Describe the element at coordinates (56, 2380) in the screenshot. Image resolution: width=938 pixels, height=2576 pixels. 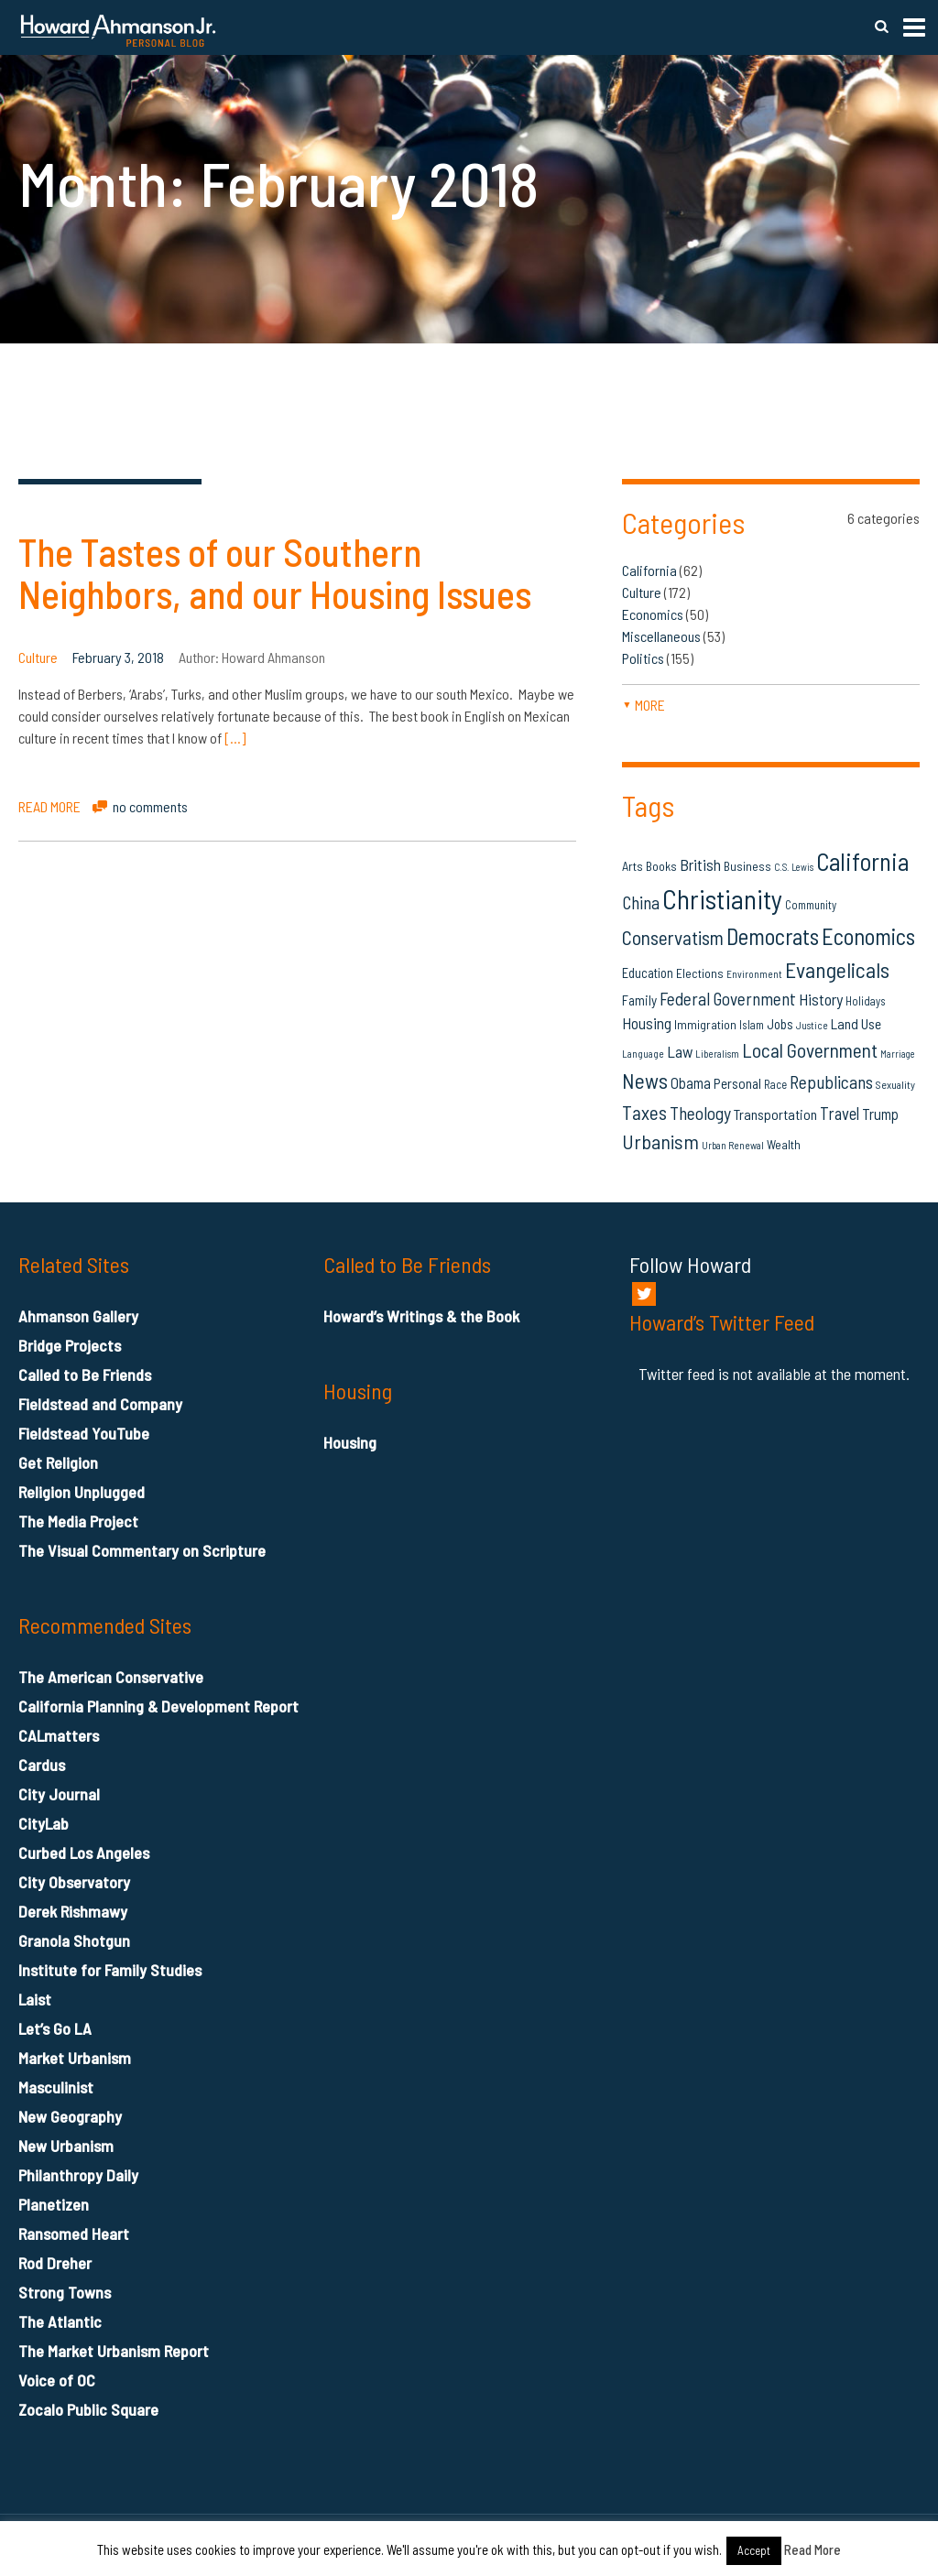
I see `Voice of OC` at that location.